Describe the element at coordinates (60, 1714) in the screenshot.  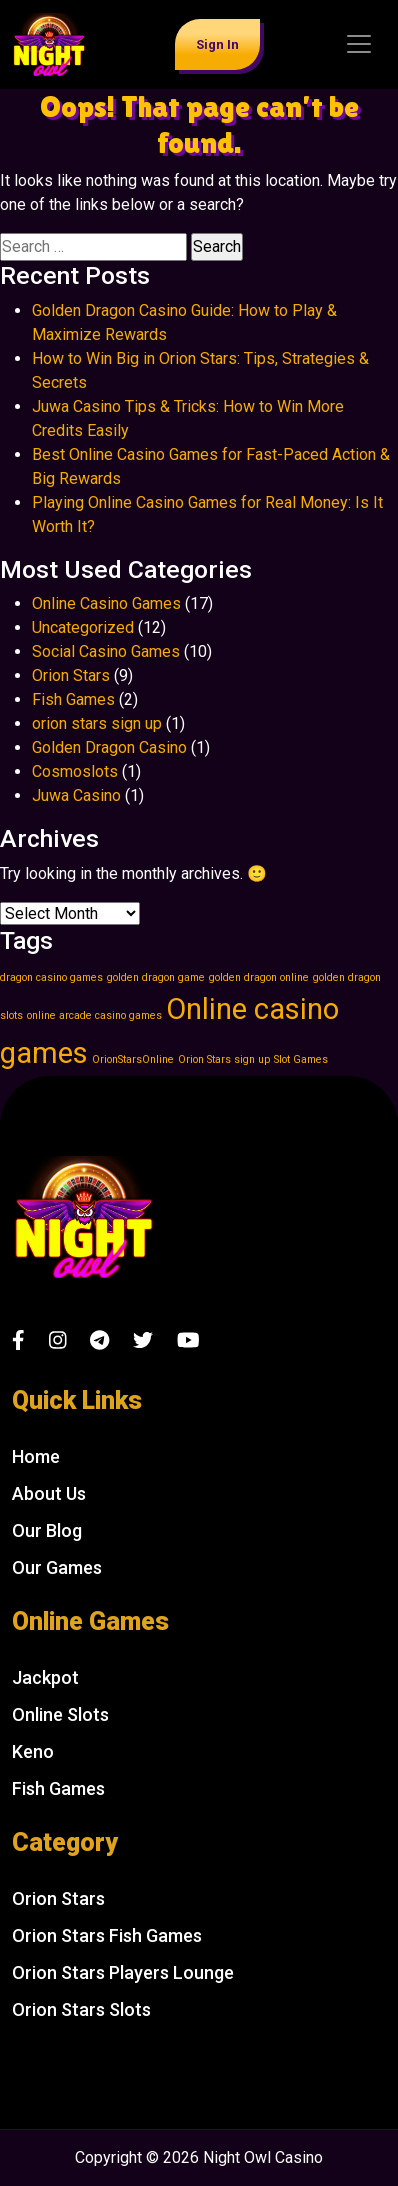
I see `Online Slots` at that location.